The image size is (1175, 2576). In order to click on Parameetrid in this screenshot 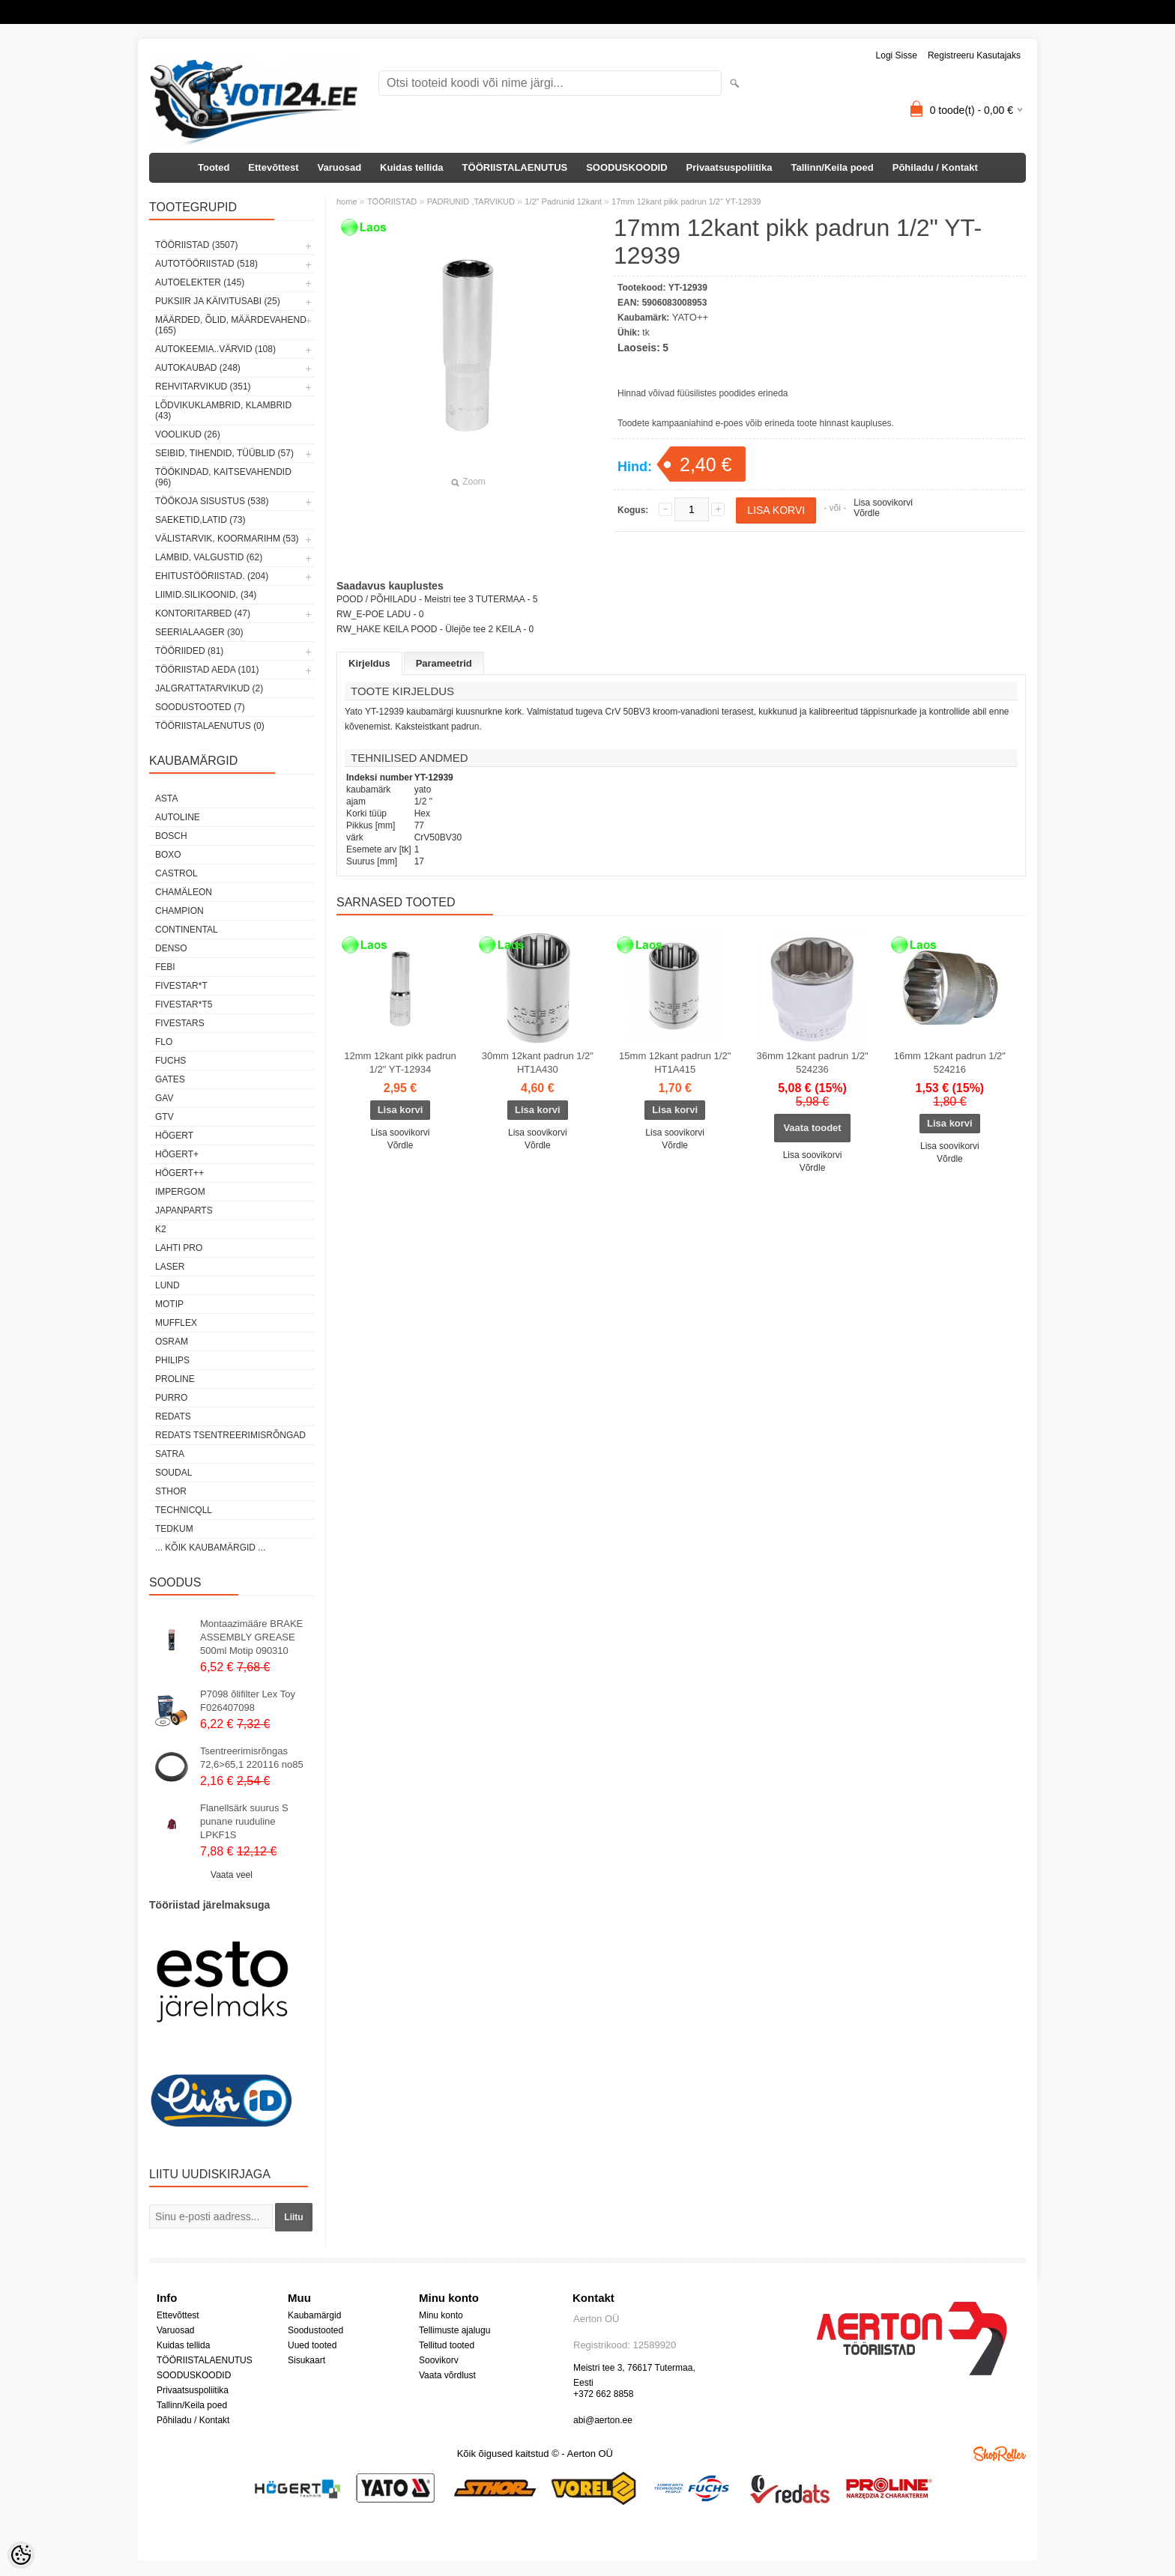, I will do `click(444, 663)`.